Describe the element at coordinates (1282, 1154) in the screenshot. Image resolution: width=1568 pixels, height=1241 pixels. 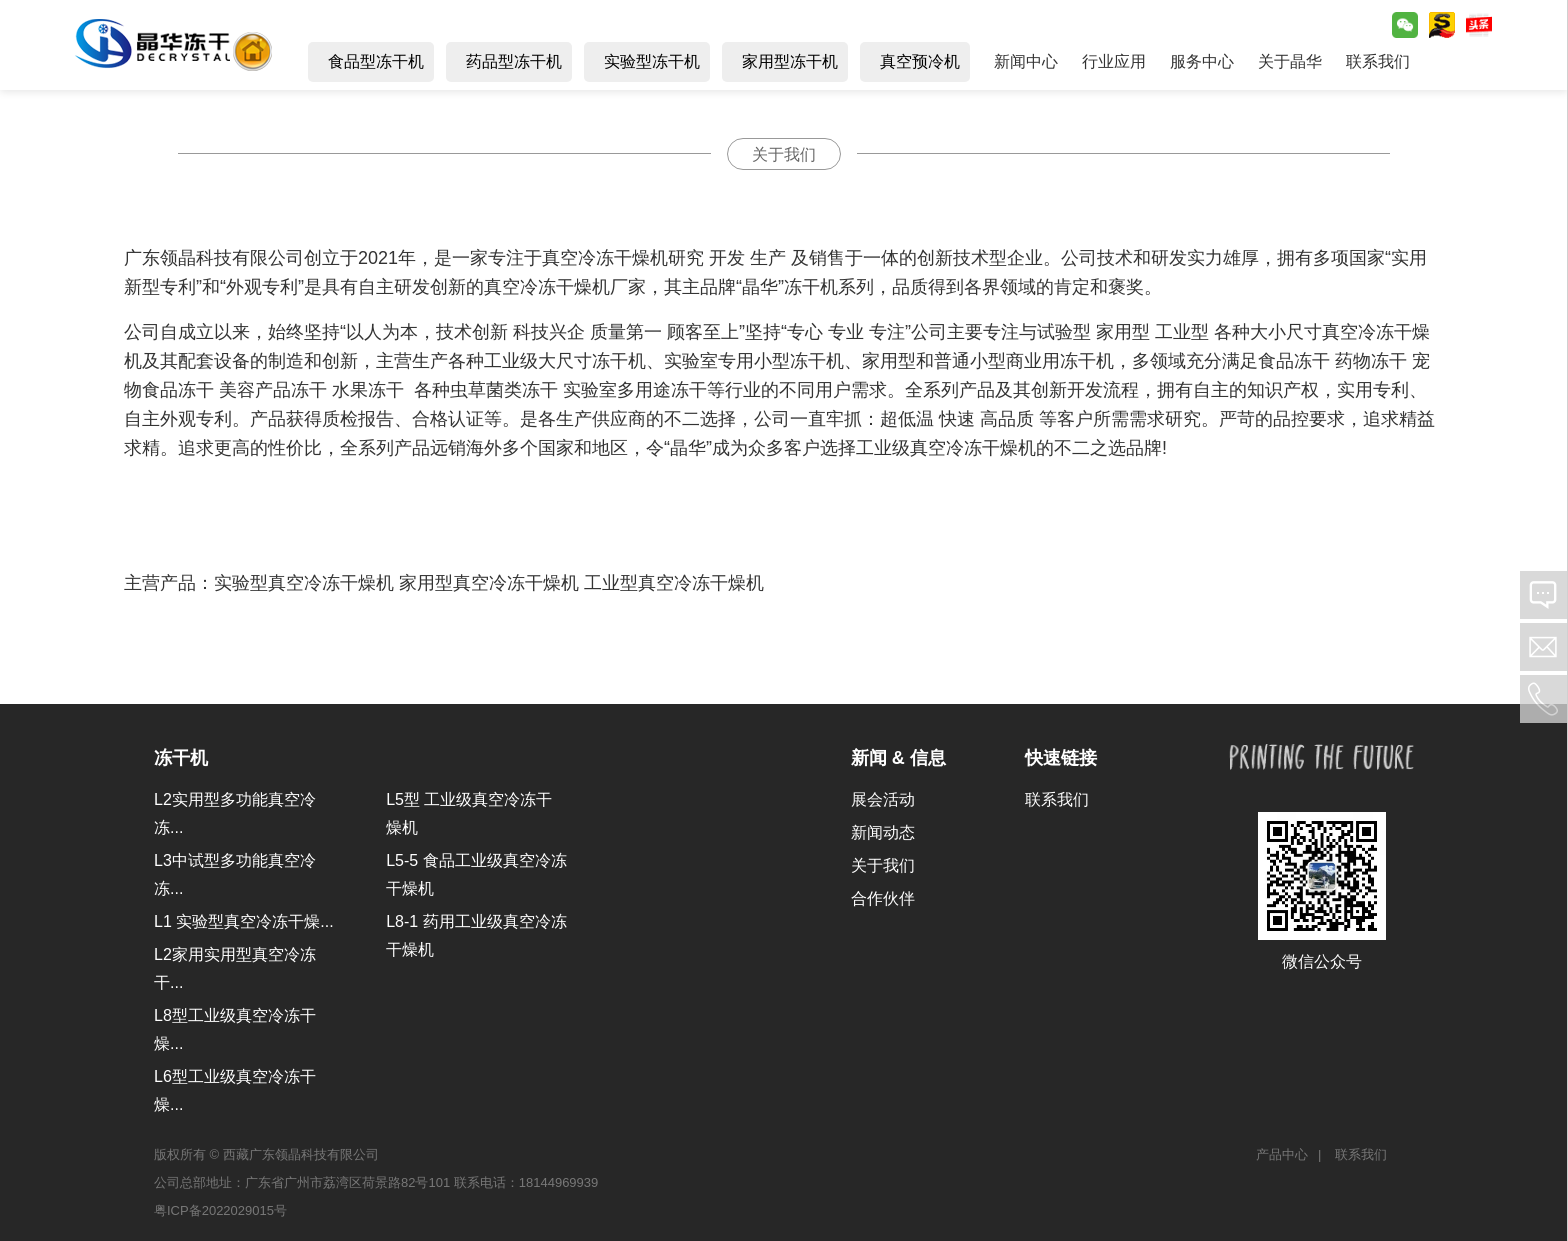
I see `产品中心` at that location.